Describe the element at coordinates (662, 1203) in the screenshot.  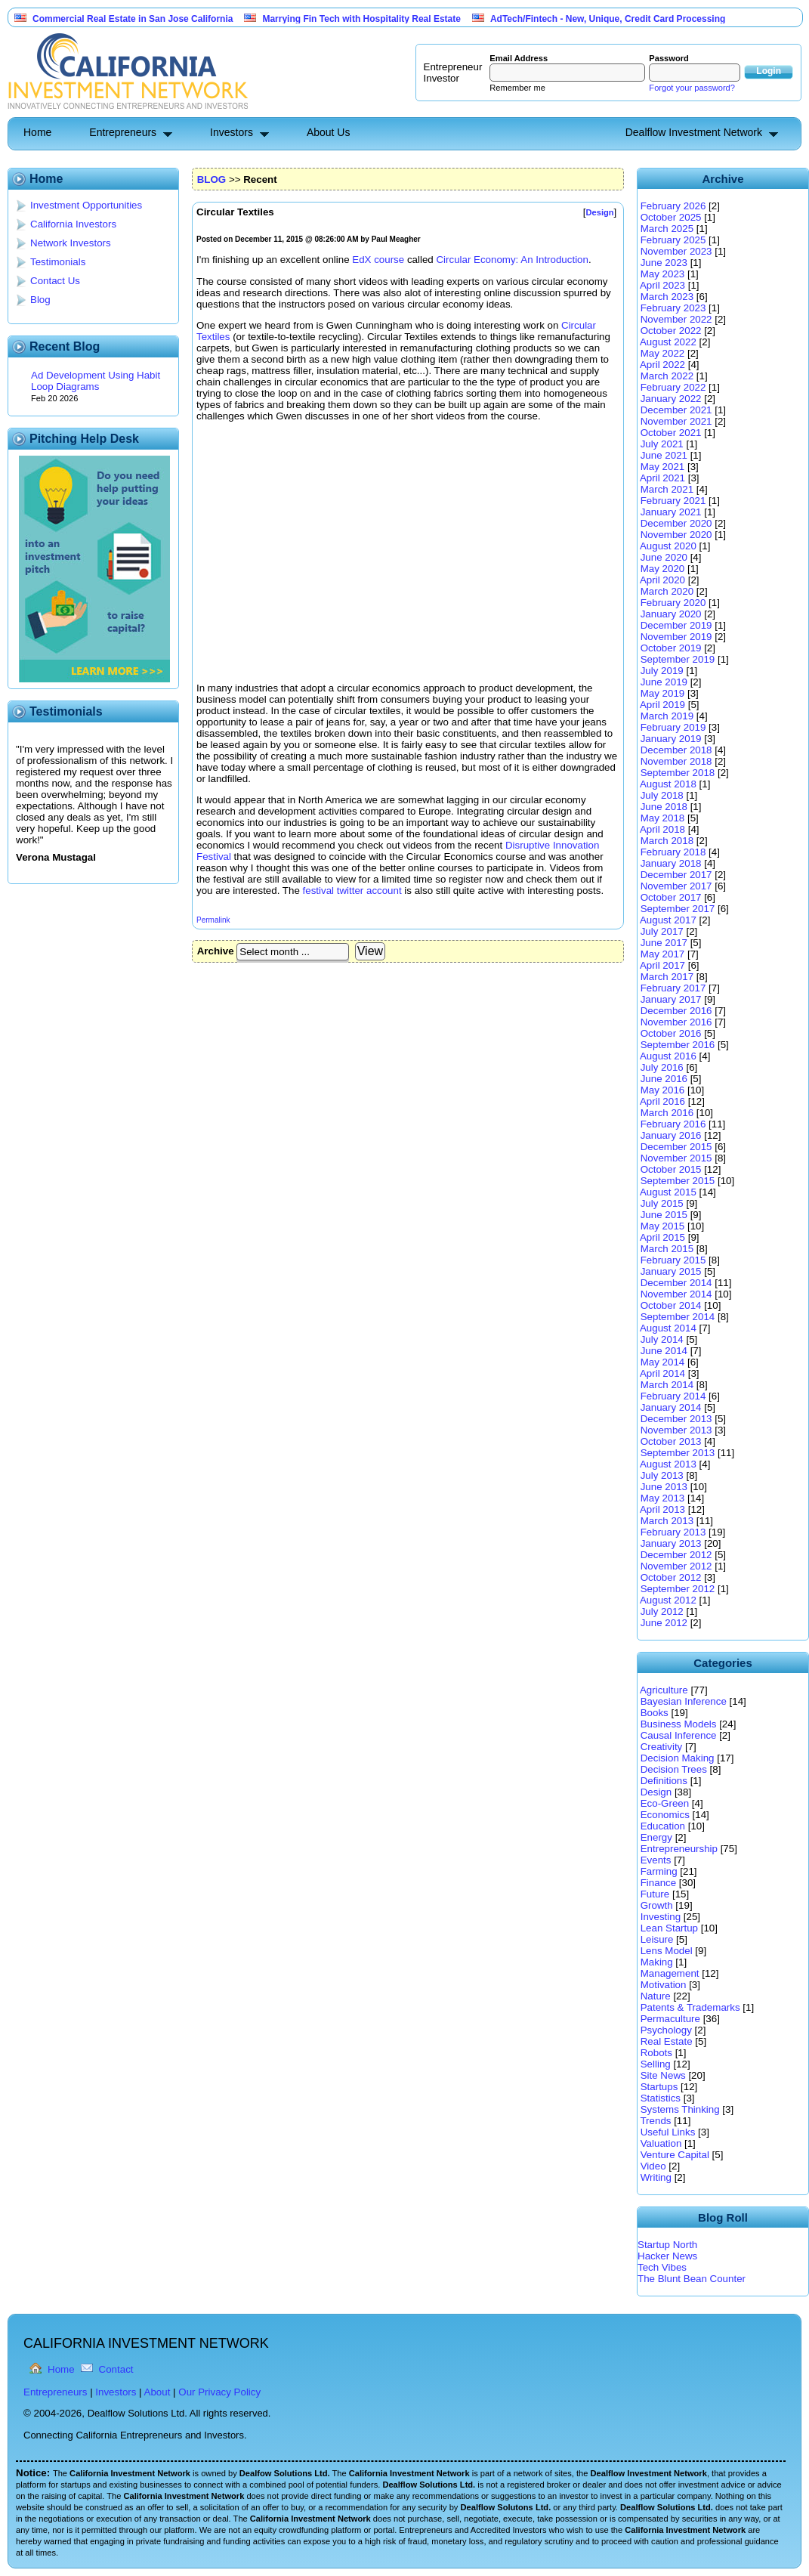
I see `July 2015` at that location.